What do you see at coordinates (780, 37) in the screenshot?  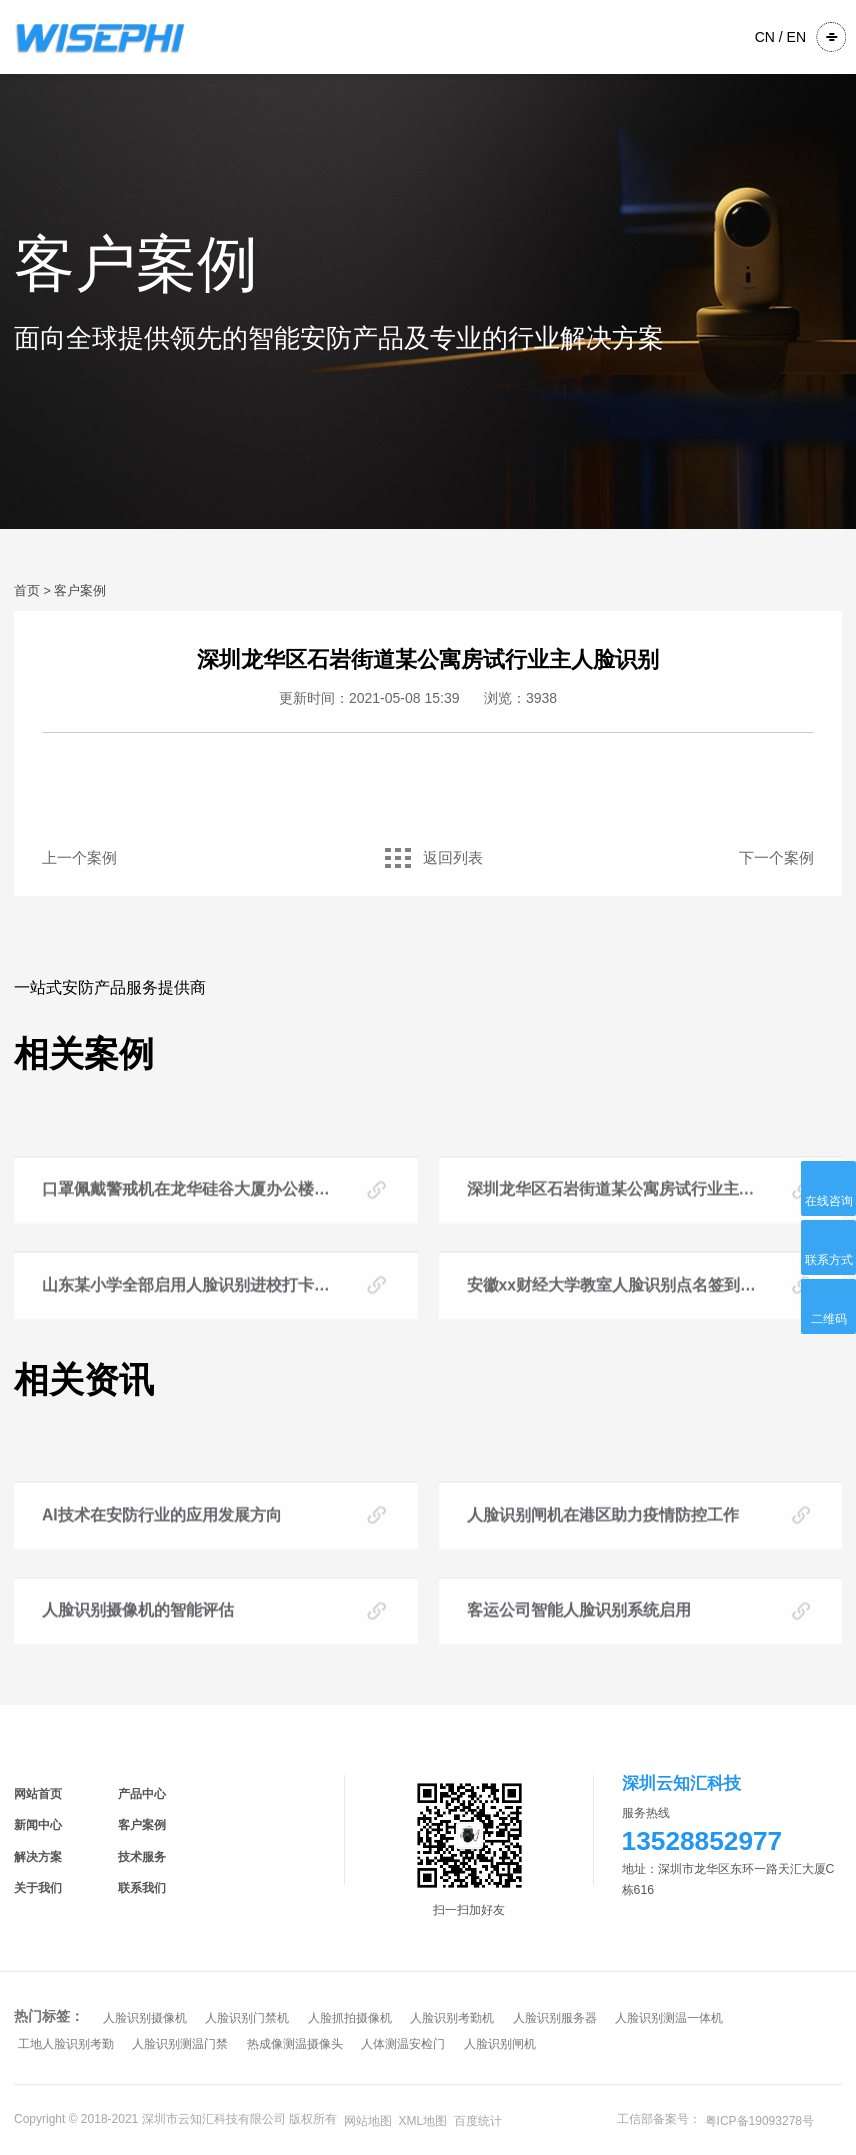 I see `CN / EN` at bounding box center [780, 37].